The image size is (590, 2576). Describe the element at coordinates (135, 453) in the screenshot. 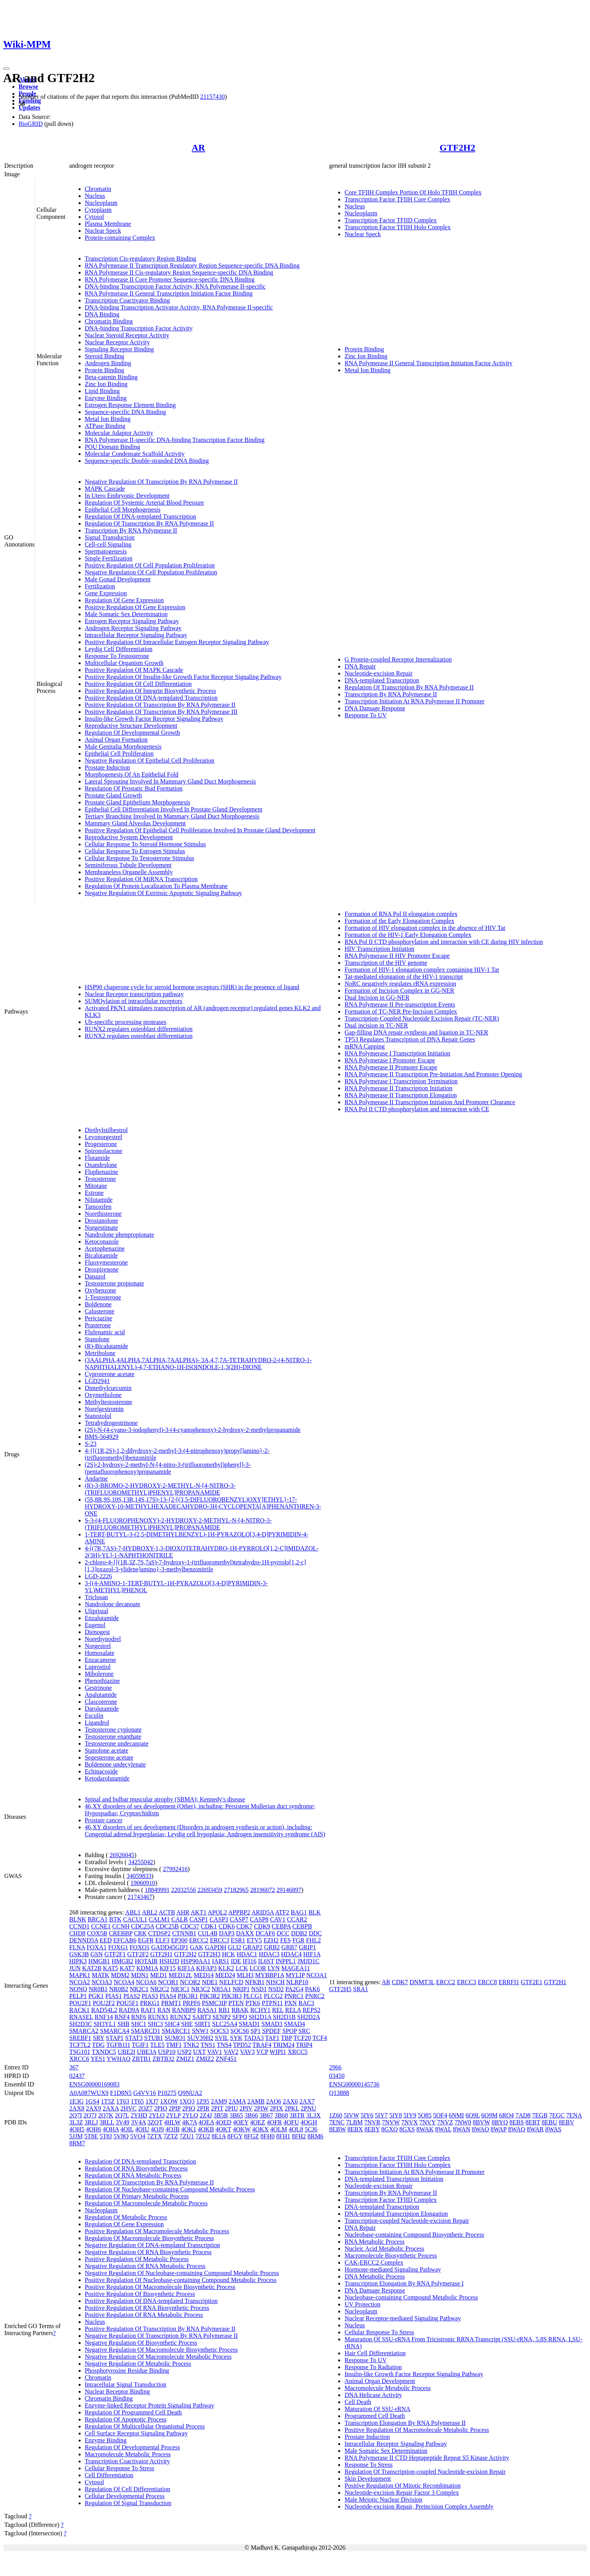

I see `Molecular Condensate Scaffold Activity` at that location.